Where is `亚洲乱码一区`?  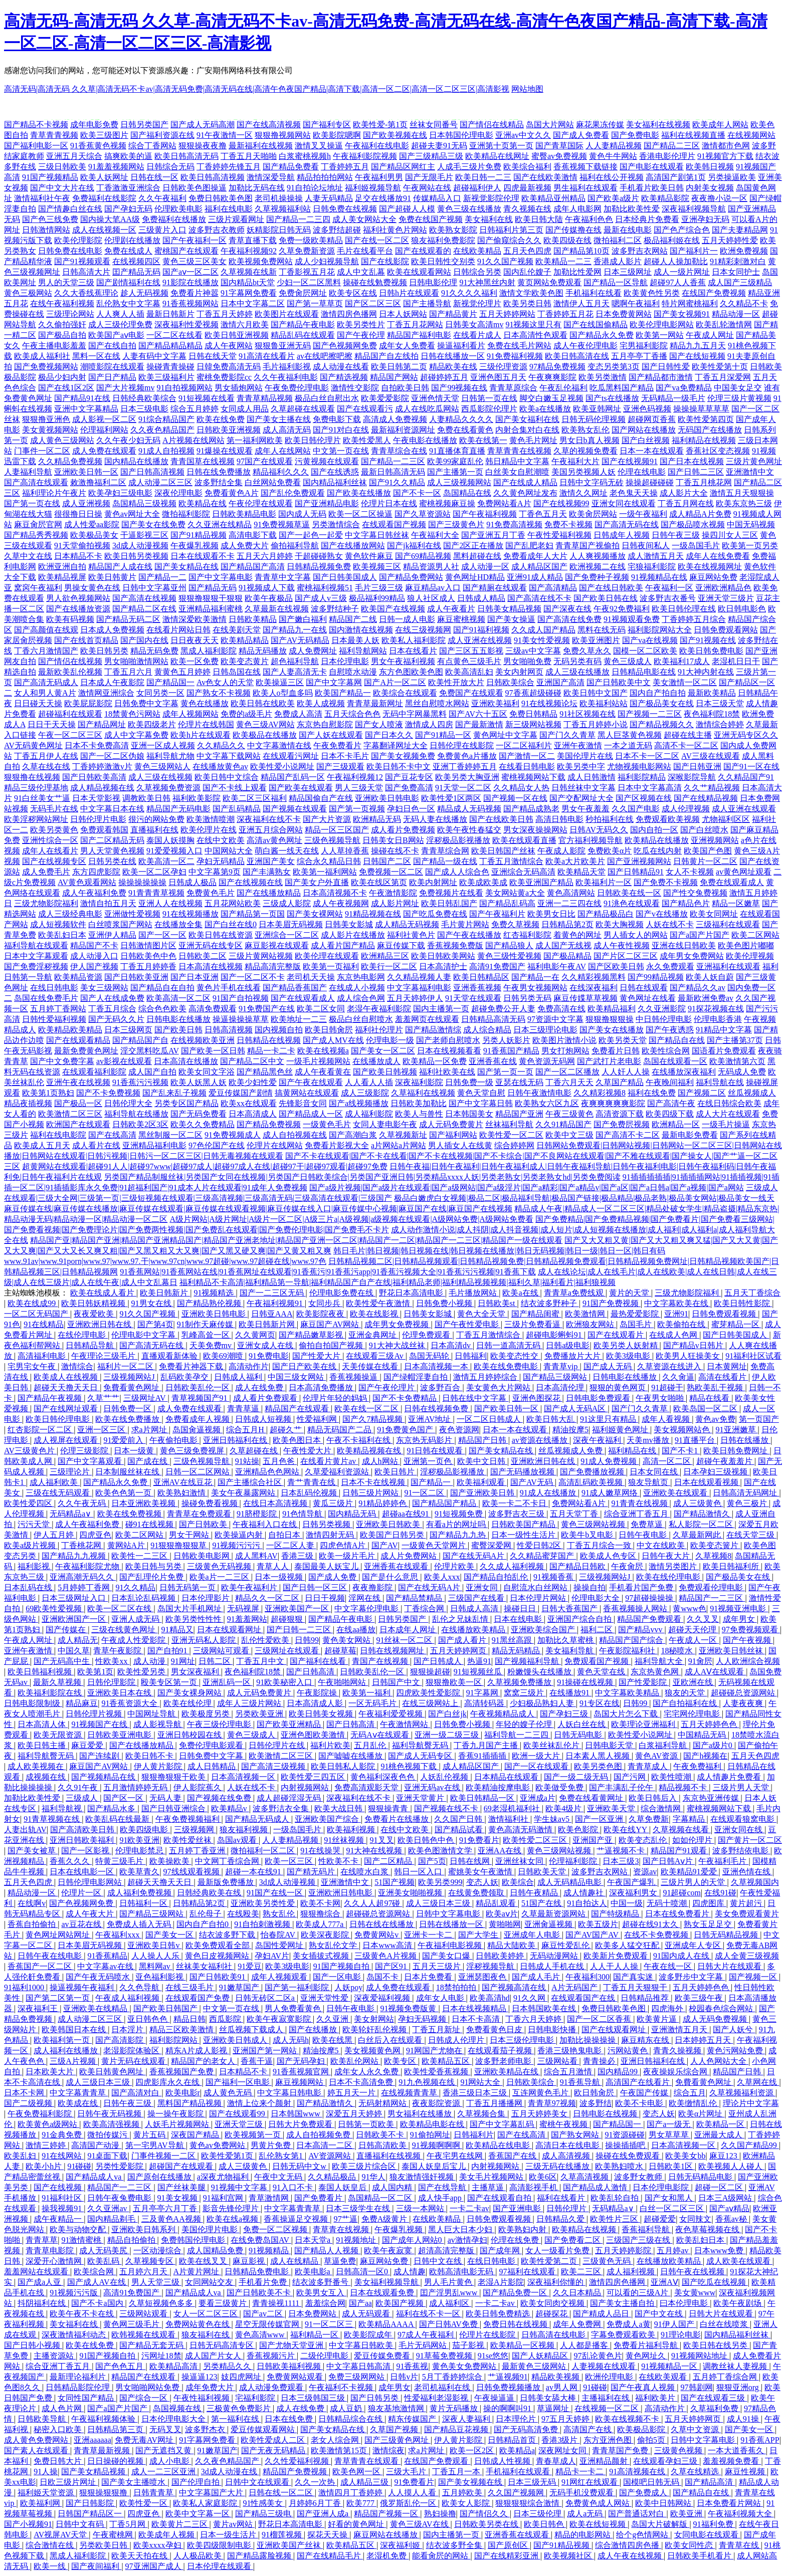
亚洲乱码一区 is located at coordinates (228, 1682).